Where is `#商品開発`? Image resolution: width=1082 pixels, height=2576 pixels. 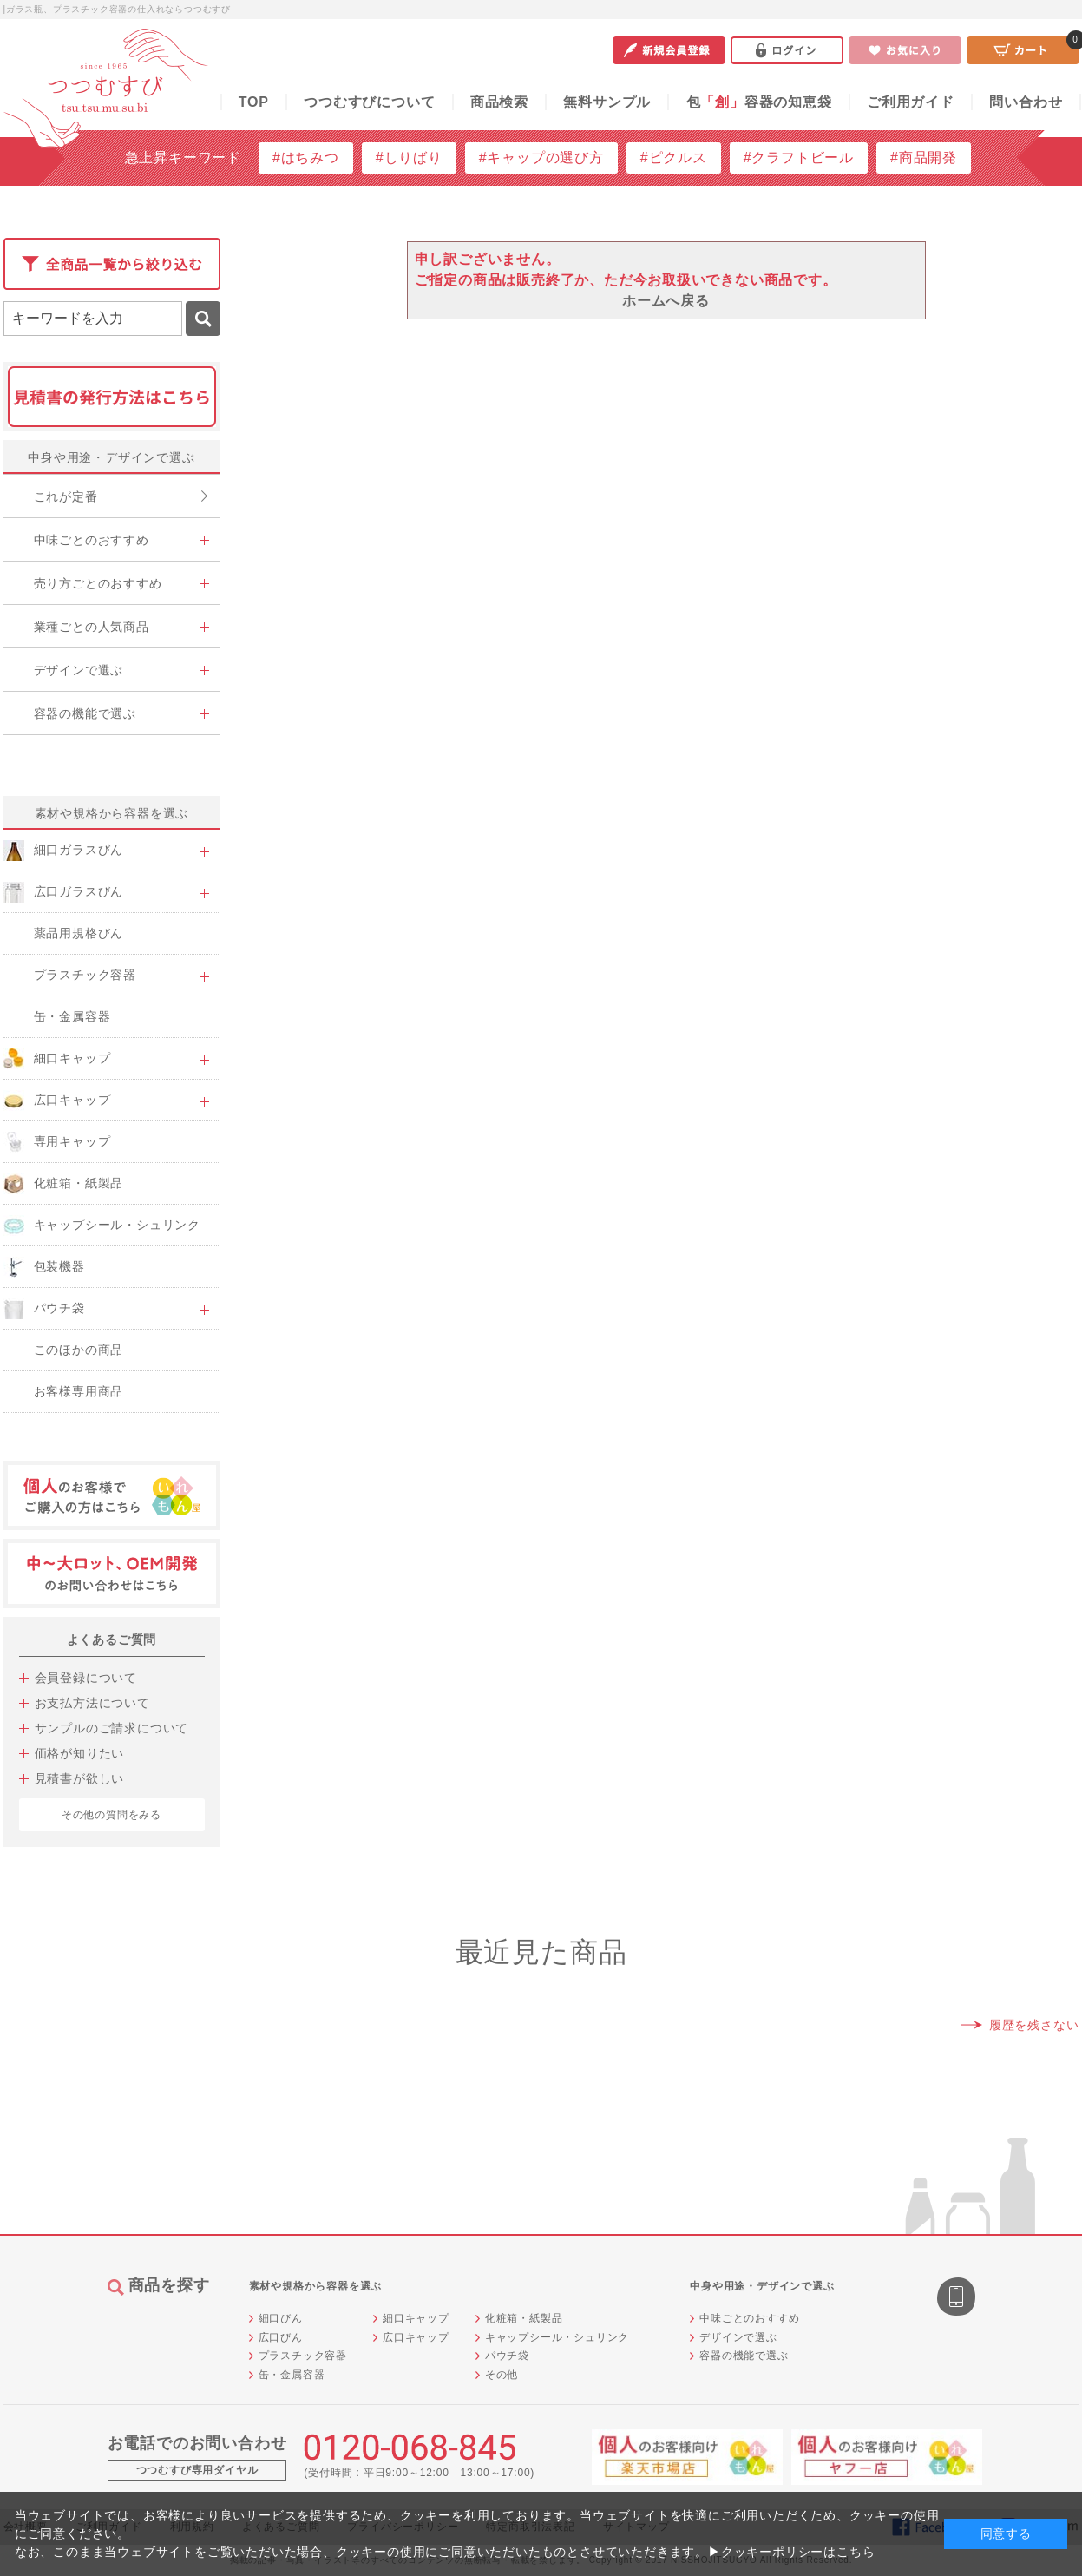
#商品開発 is located at coordinates (923, 157).